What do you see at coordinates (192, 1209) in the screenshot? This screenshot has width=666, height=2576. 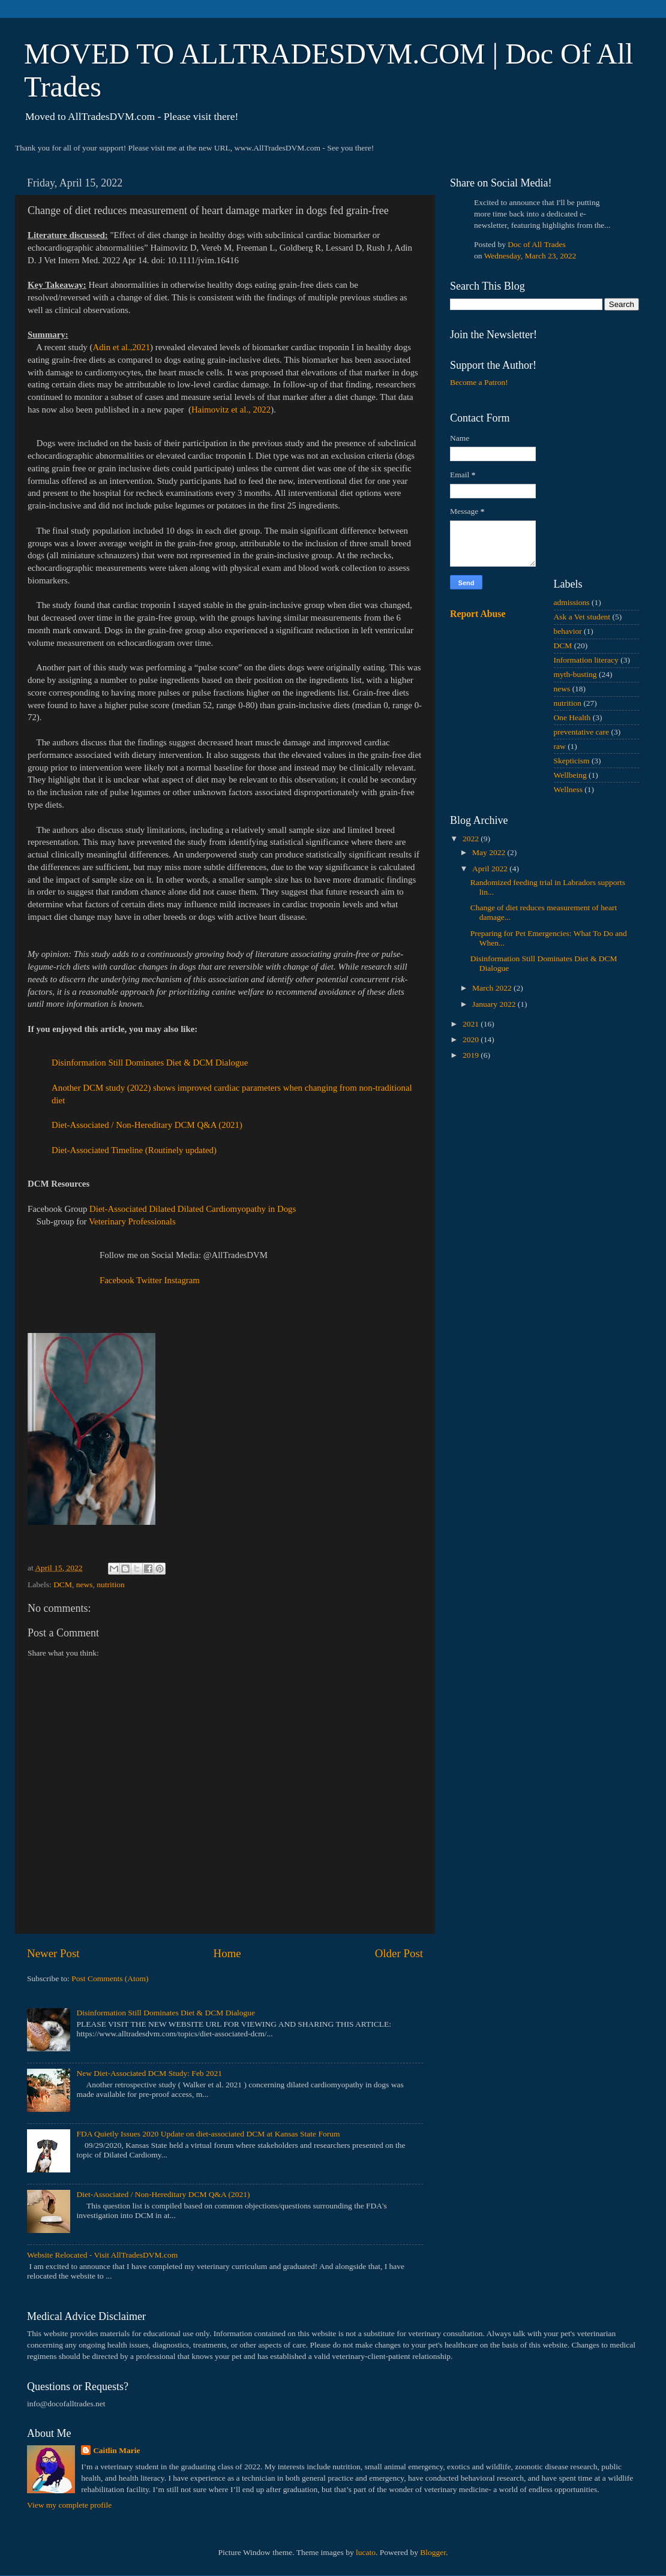 I see `Diet-Associated Dilated Dilated Cardiomyopathy in Dogs` at bounding box center [192, 1209].